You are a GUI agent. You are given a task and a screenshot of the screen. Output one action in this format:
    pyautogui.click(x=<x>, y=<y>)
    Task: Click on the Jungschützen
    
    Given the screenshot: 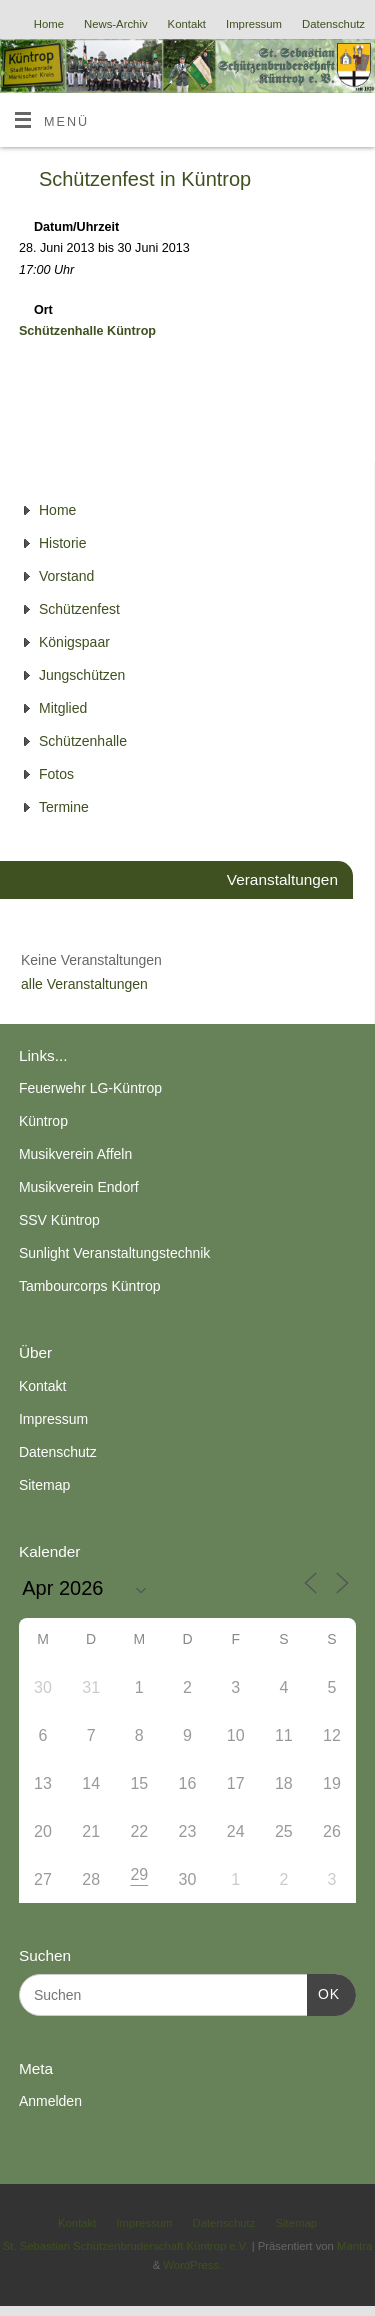 What is the action you would take?
    pyautogui.click(x=82, y=675)
    